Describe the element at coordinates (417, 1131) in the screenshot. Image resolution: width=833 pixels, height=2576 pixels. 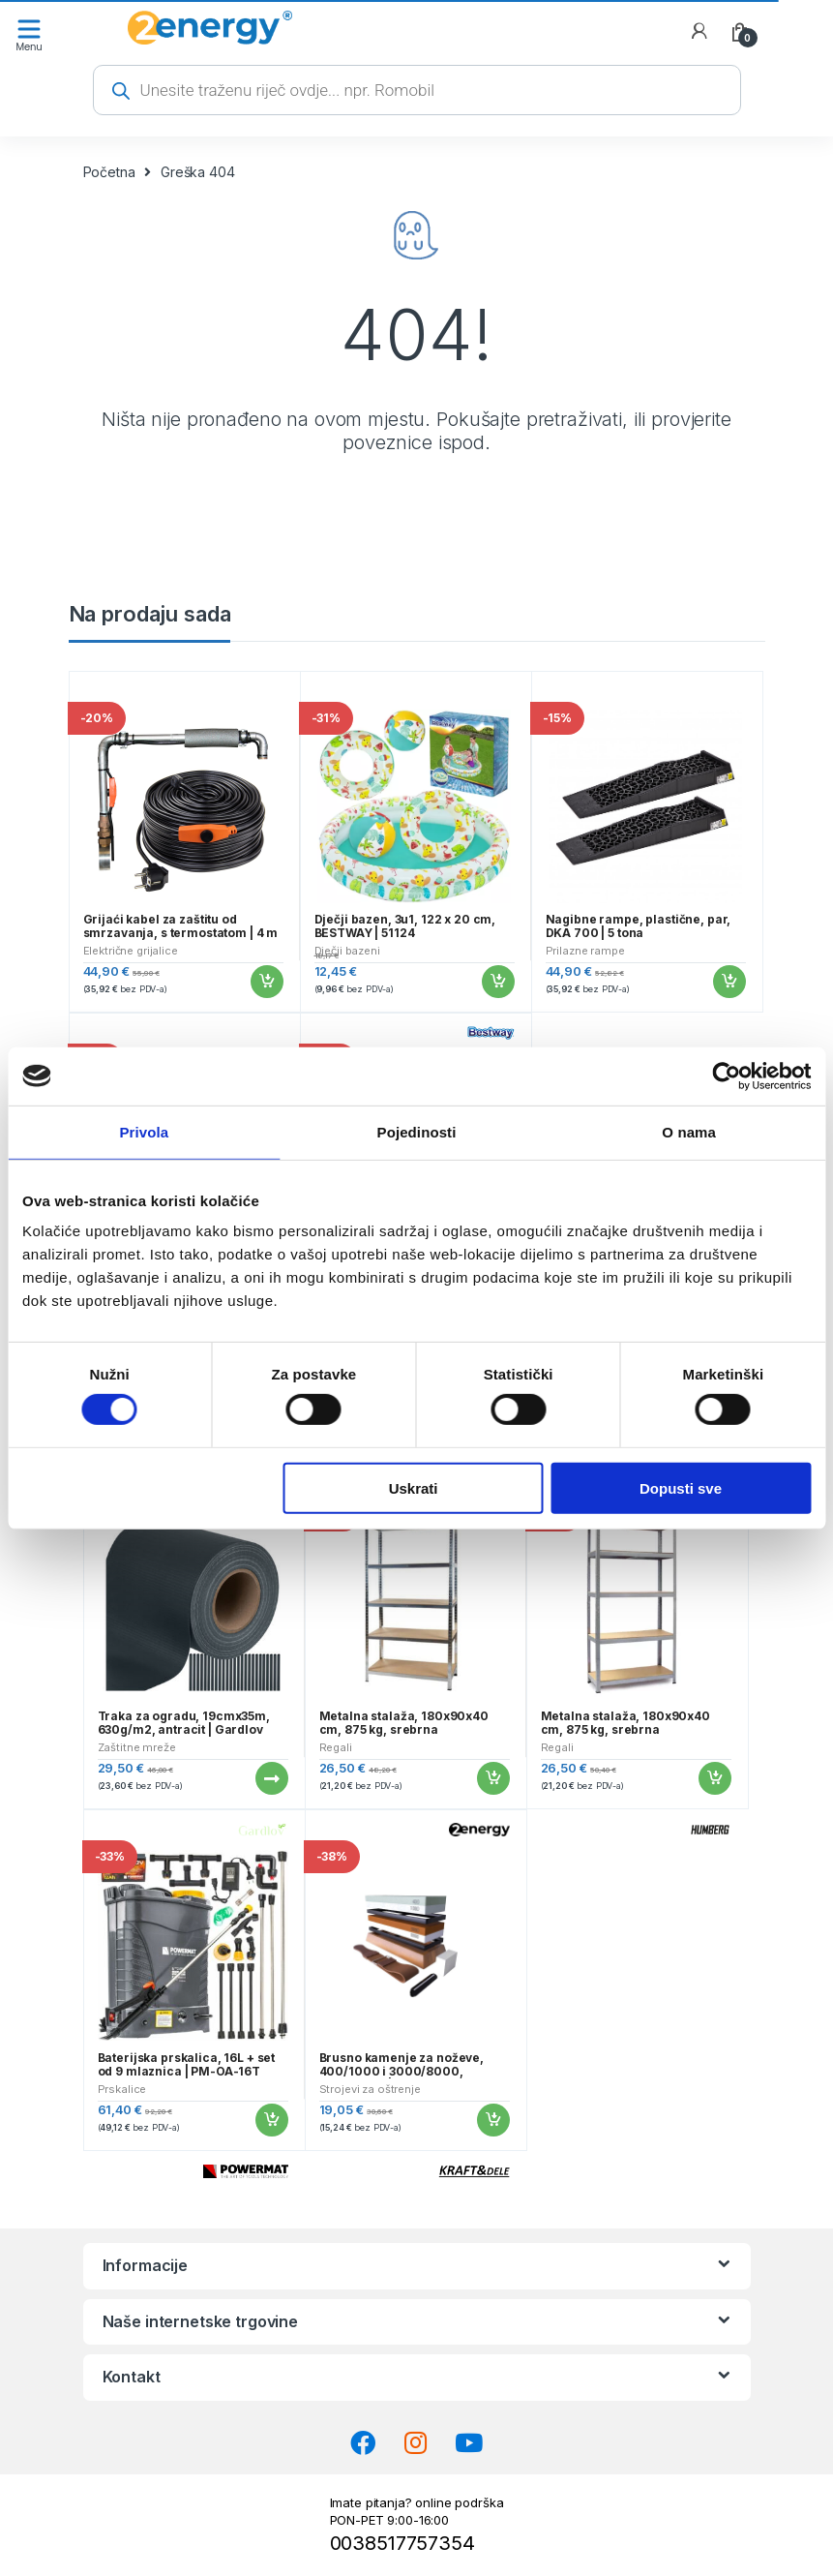
I see `Pojedinosti [tab]` at that location.